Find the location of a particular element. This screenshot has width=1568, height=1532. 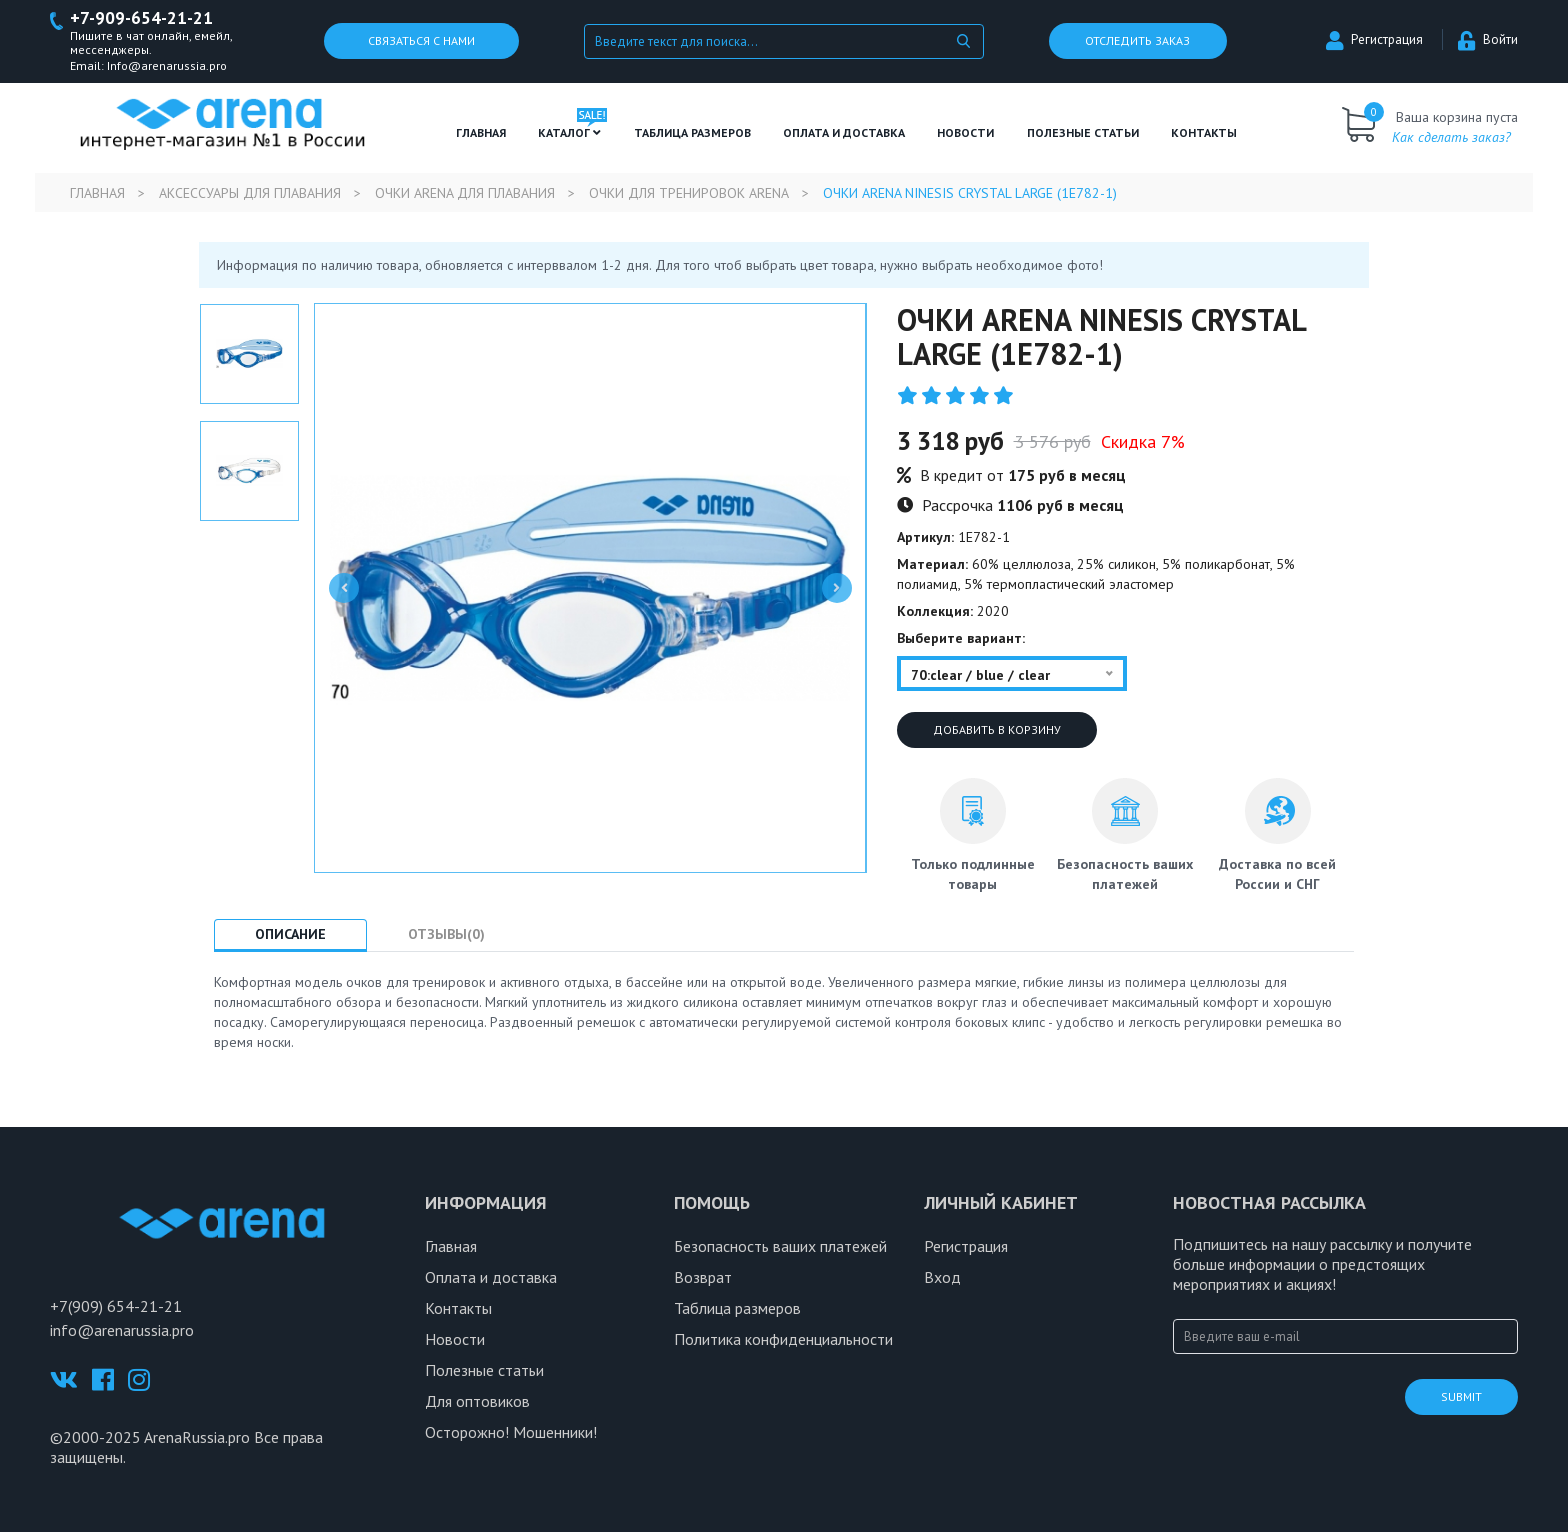

+7-909-654-21-21 is located at coordinates (141, 18).